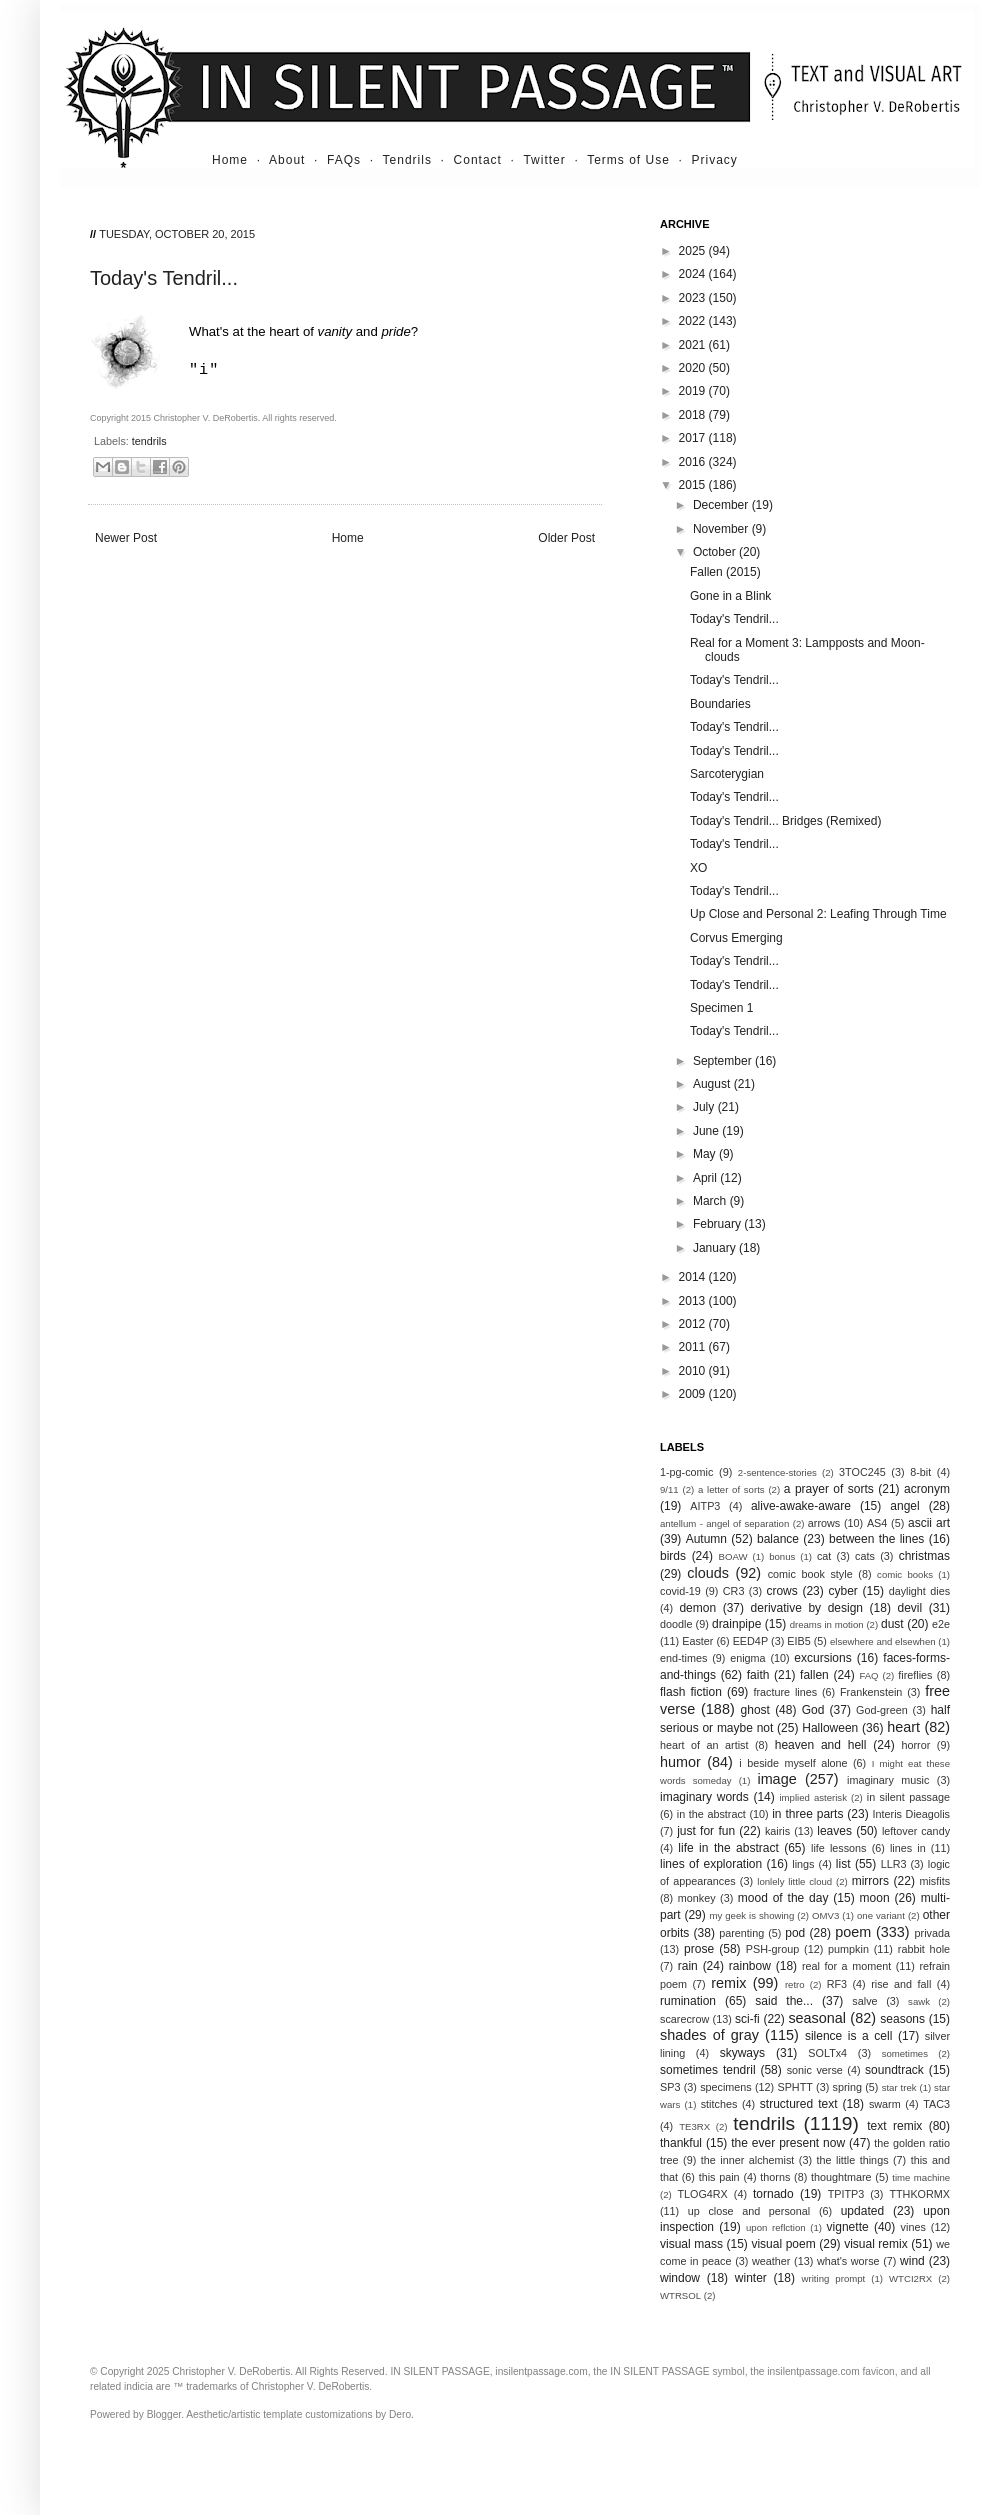 Image resolution: width=1000 pixels, height=2515 pixels. Describe the element at coordinates (742, 2053) in the screenshot. I see `skyways` at that location.